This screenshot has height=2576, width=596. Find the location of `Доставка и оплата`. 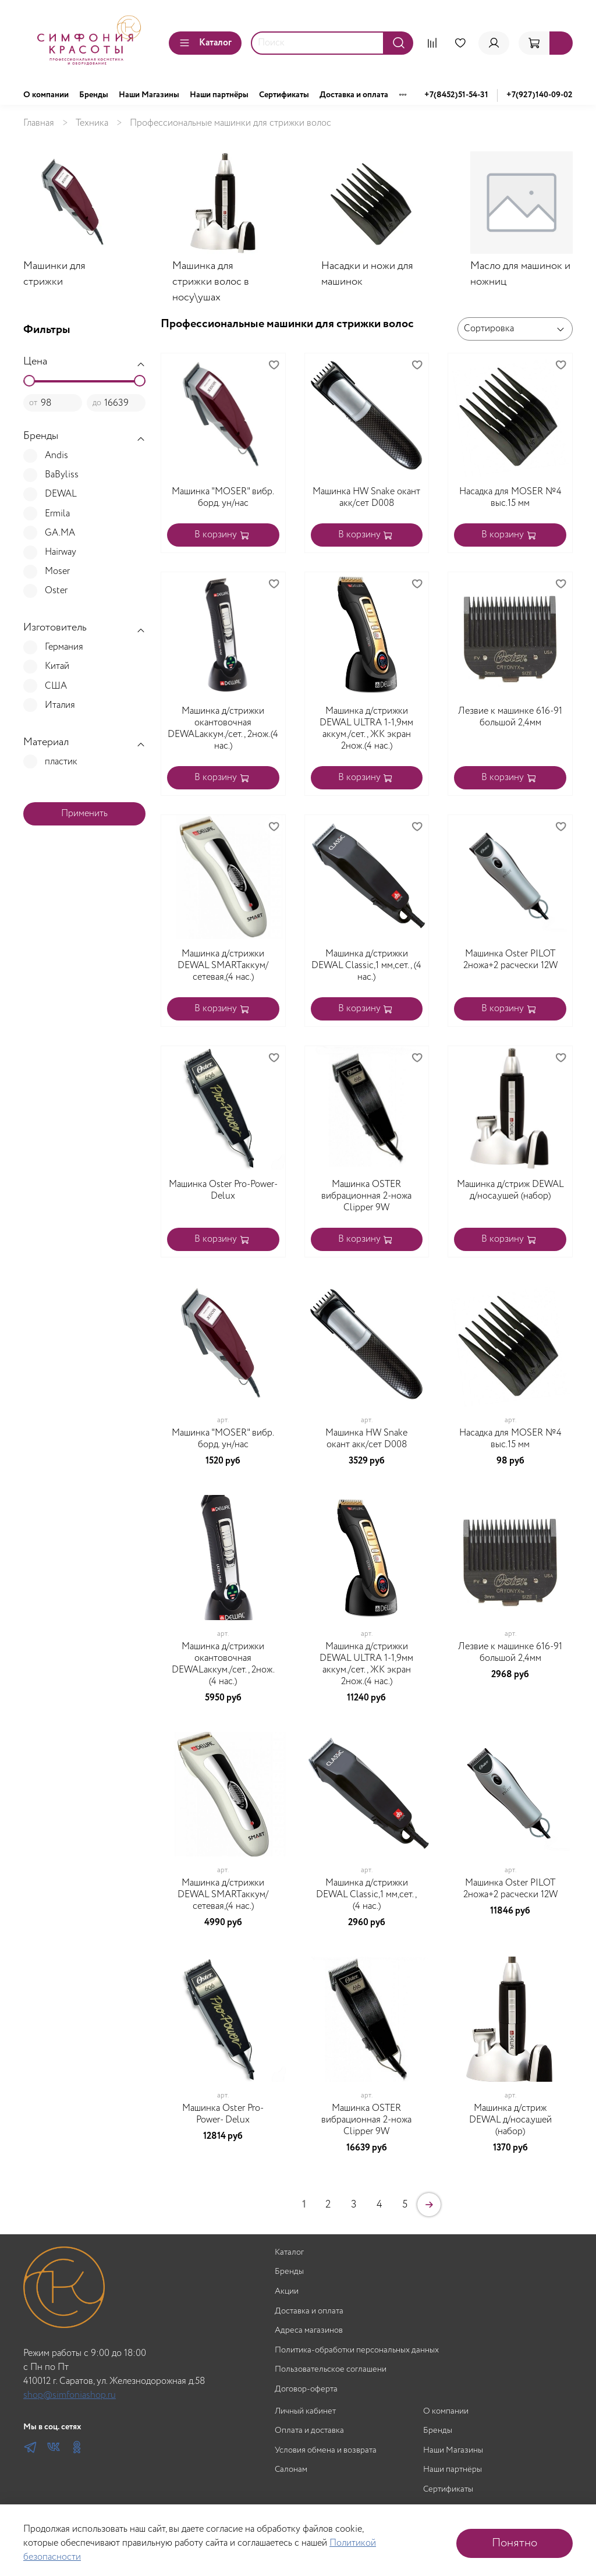

Доставка и оплата is located at coordinates (354, 94).